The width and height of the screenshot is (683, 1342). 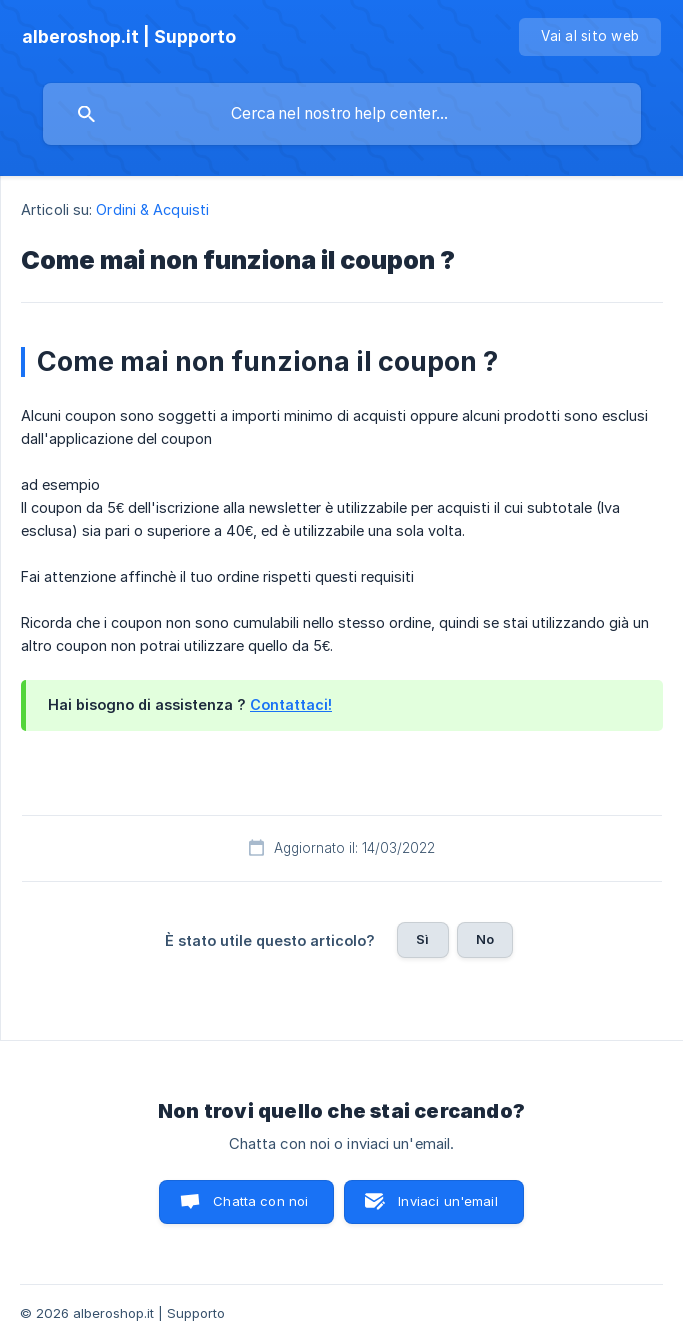 I want to click on Chatta con noi [button], so click(x=260, y=1201).